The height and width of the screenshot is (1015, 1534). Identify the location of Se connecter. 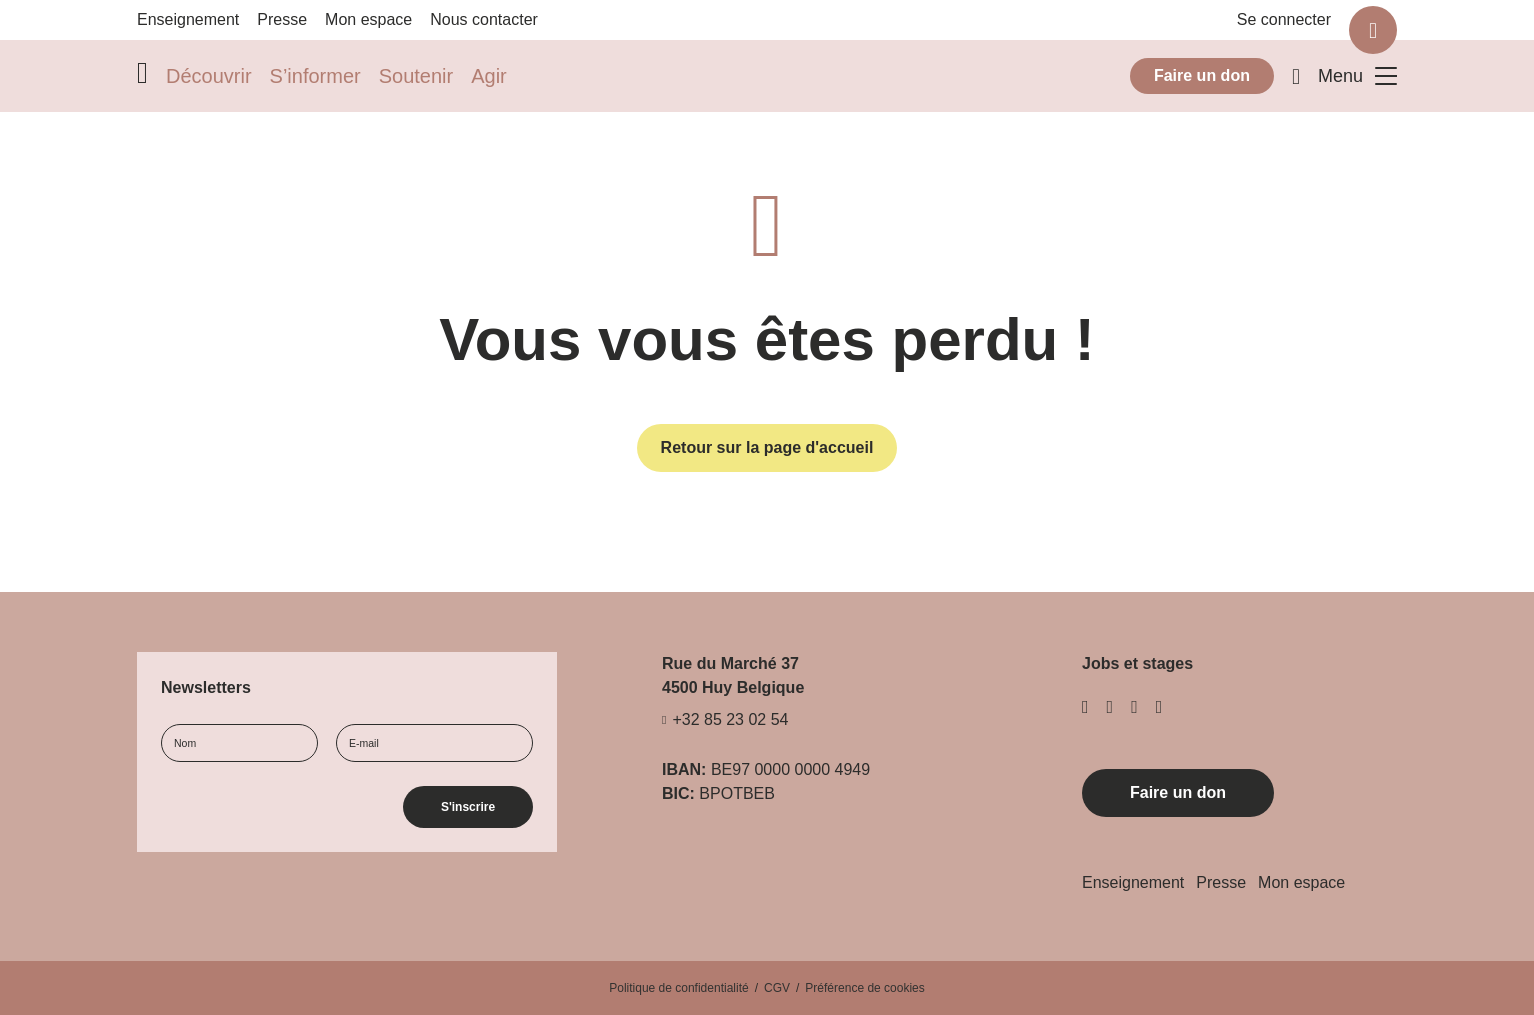
(1284, 19).